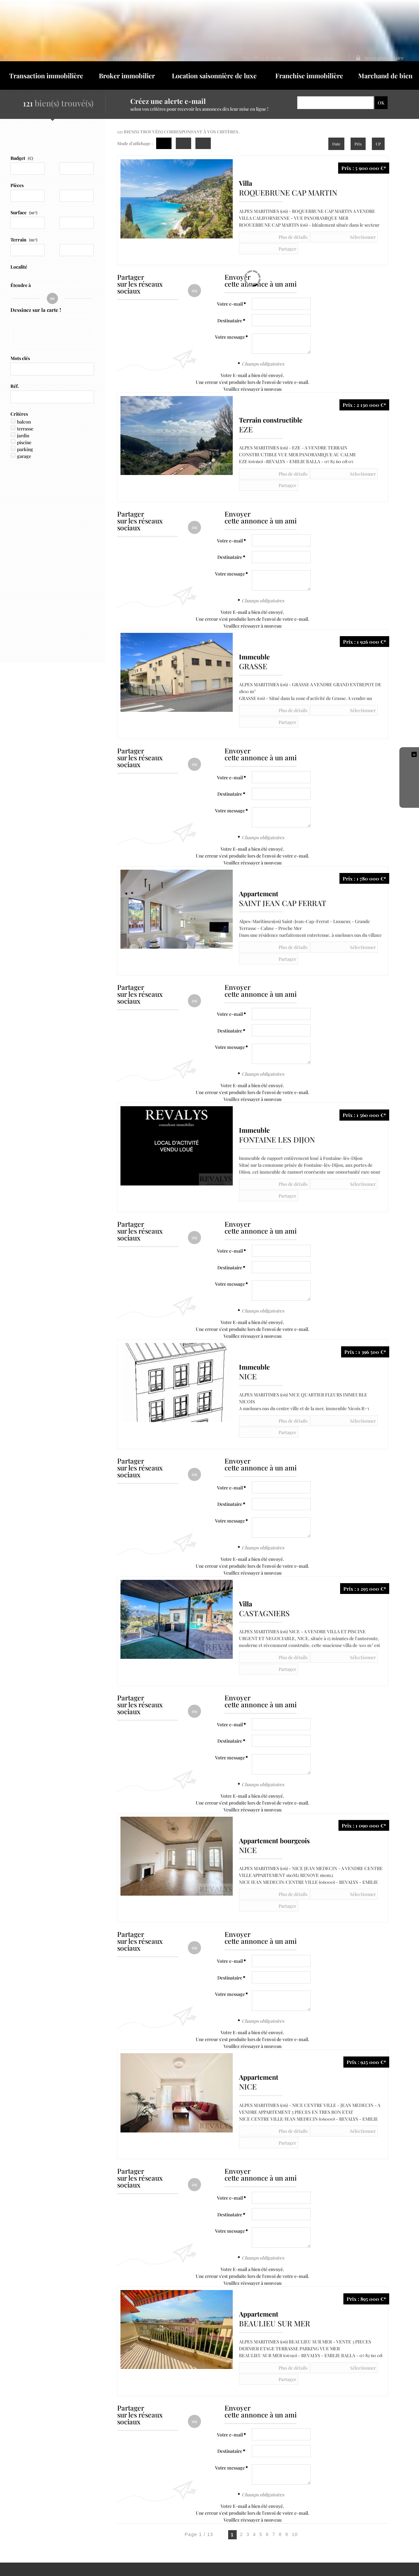  Describe the element at coordinates (17, 143) in the screenshot. I see `Budget` at that location.